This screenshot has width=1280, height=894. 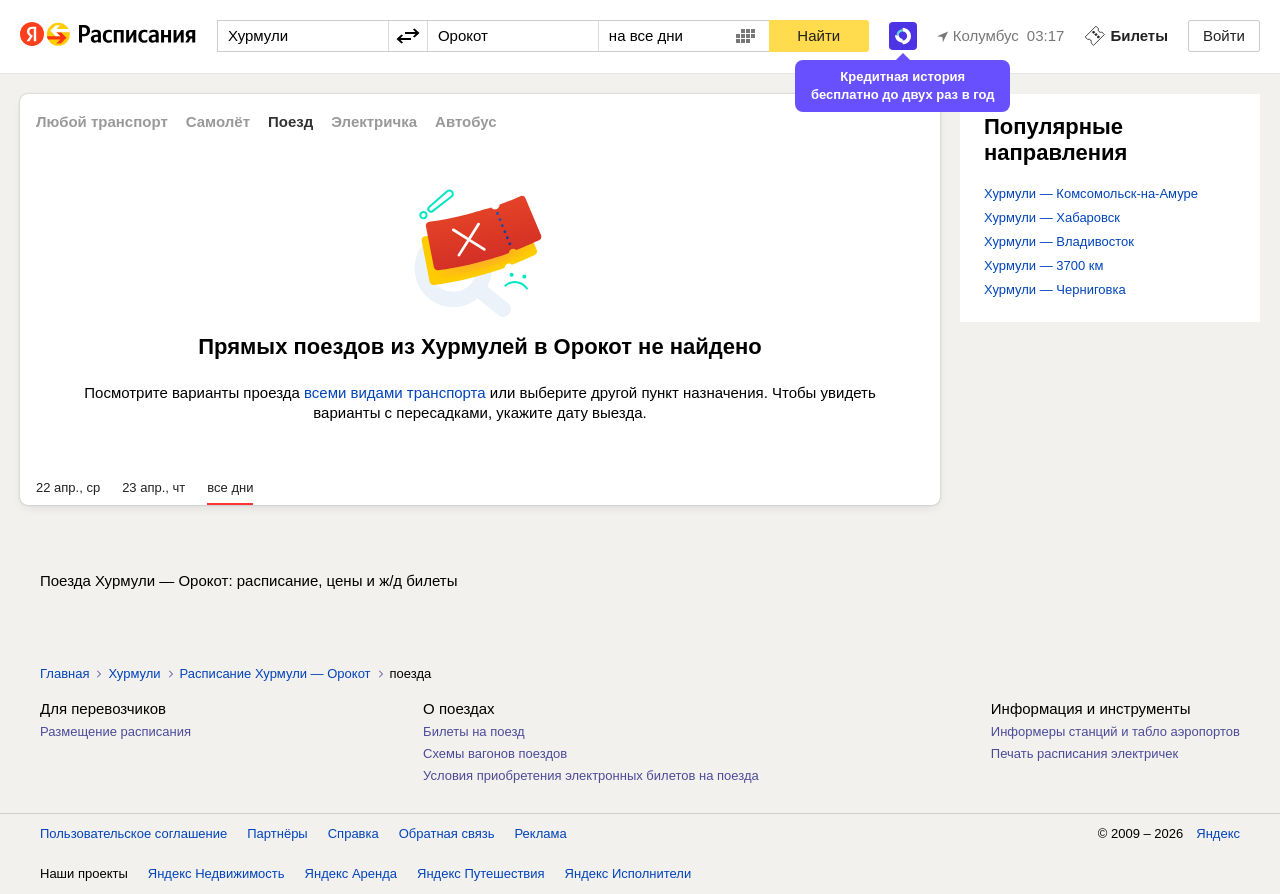 What do you see at coordinates (481, 873) in the screenshot?
I see `Яндекс Путешествия` at bounding box center [481, 873].